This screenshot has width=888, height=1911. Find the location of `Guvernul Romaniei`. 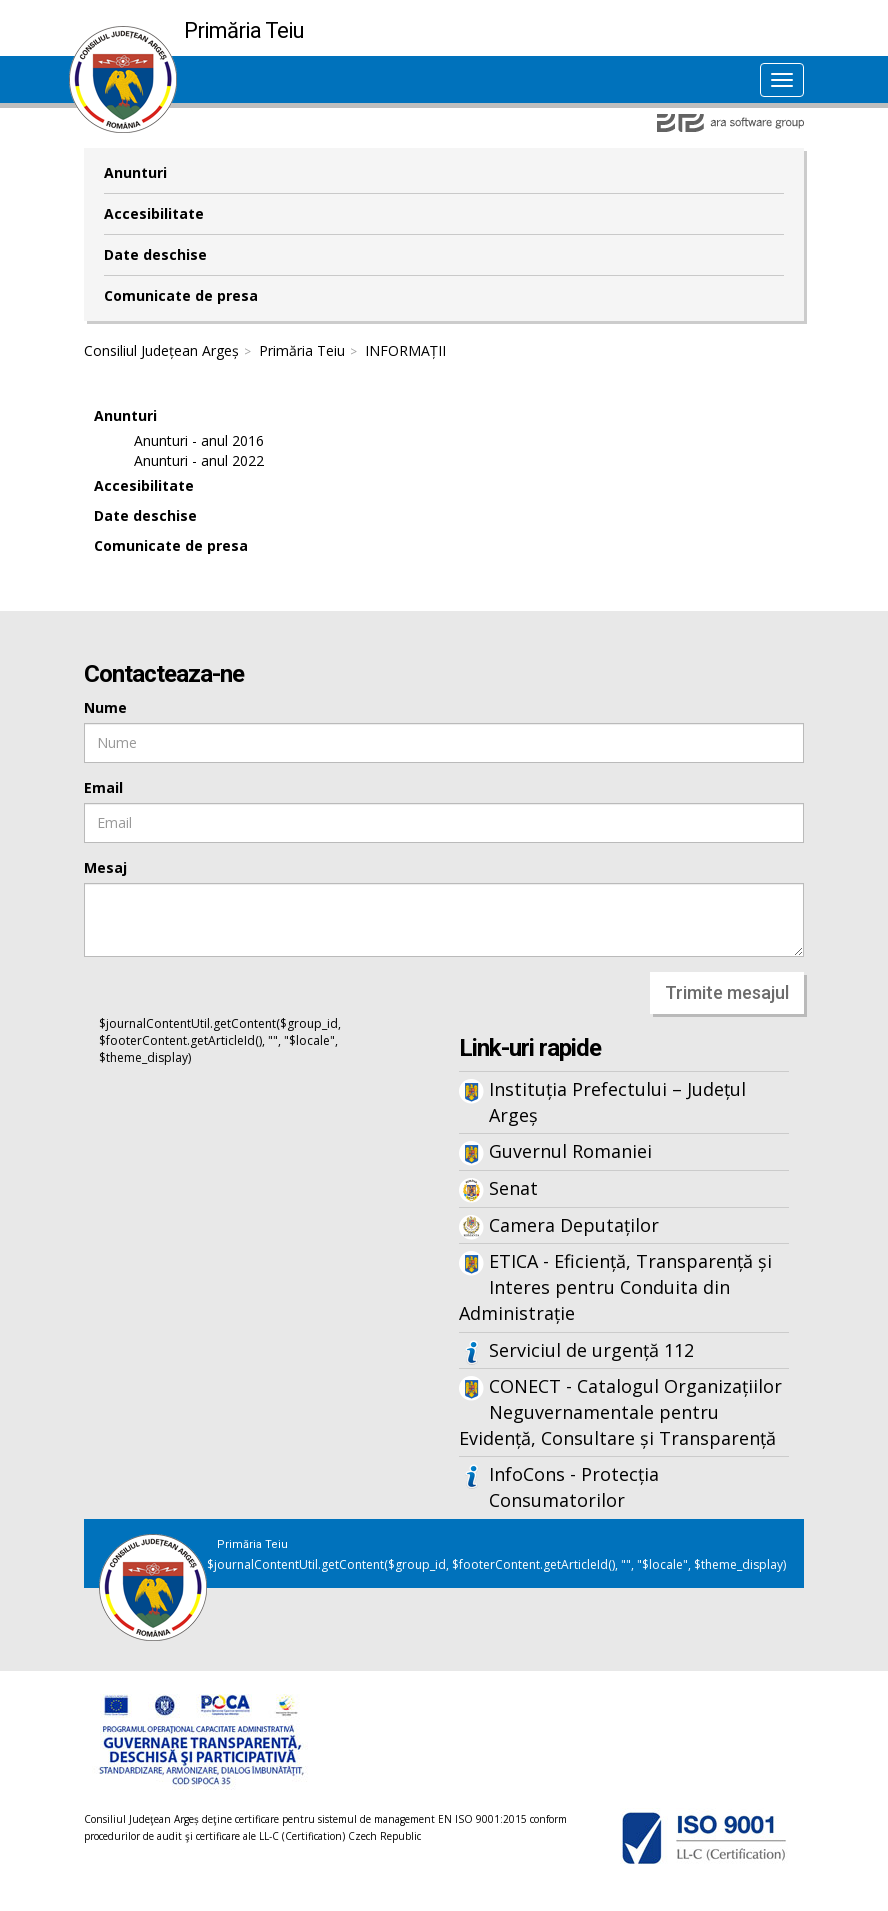

Guvernul Romaniei is located at coordinates (570, 1151).